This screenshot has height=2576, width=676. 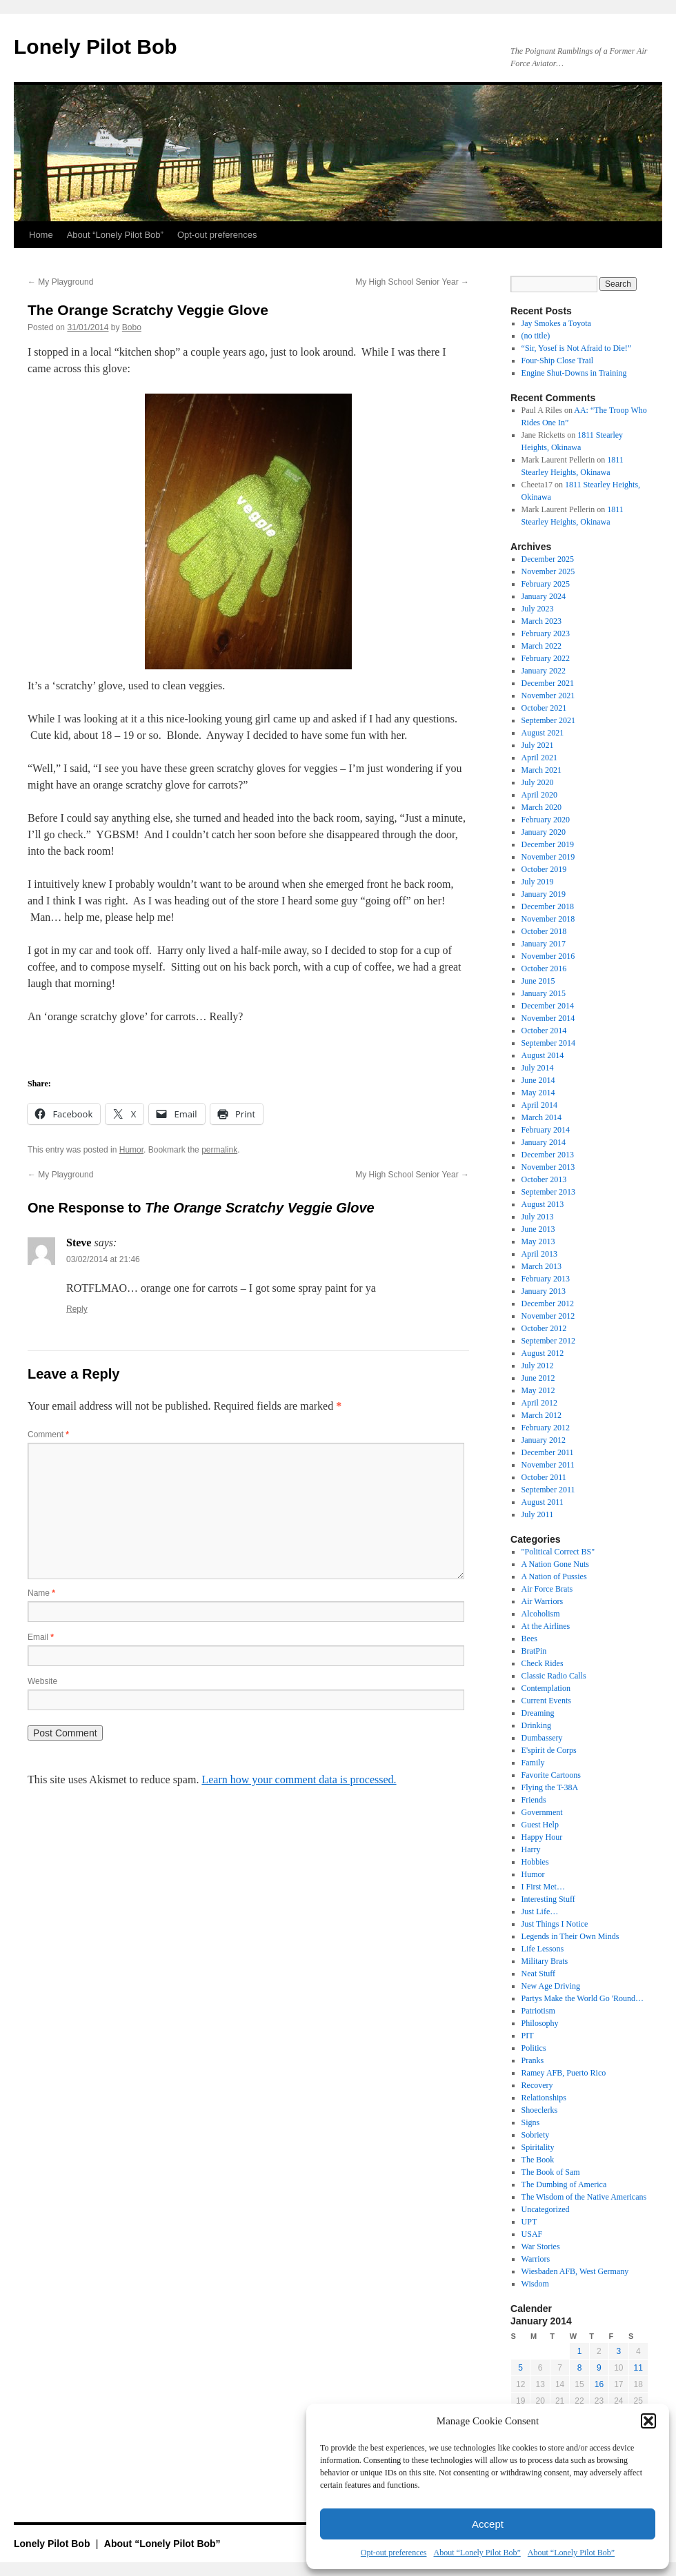 What do you see at coordinates (545, 1130) in the screenshot?
I see `February 2014` at bounding box center [545, 1130].